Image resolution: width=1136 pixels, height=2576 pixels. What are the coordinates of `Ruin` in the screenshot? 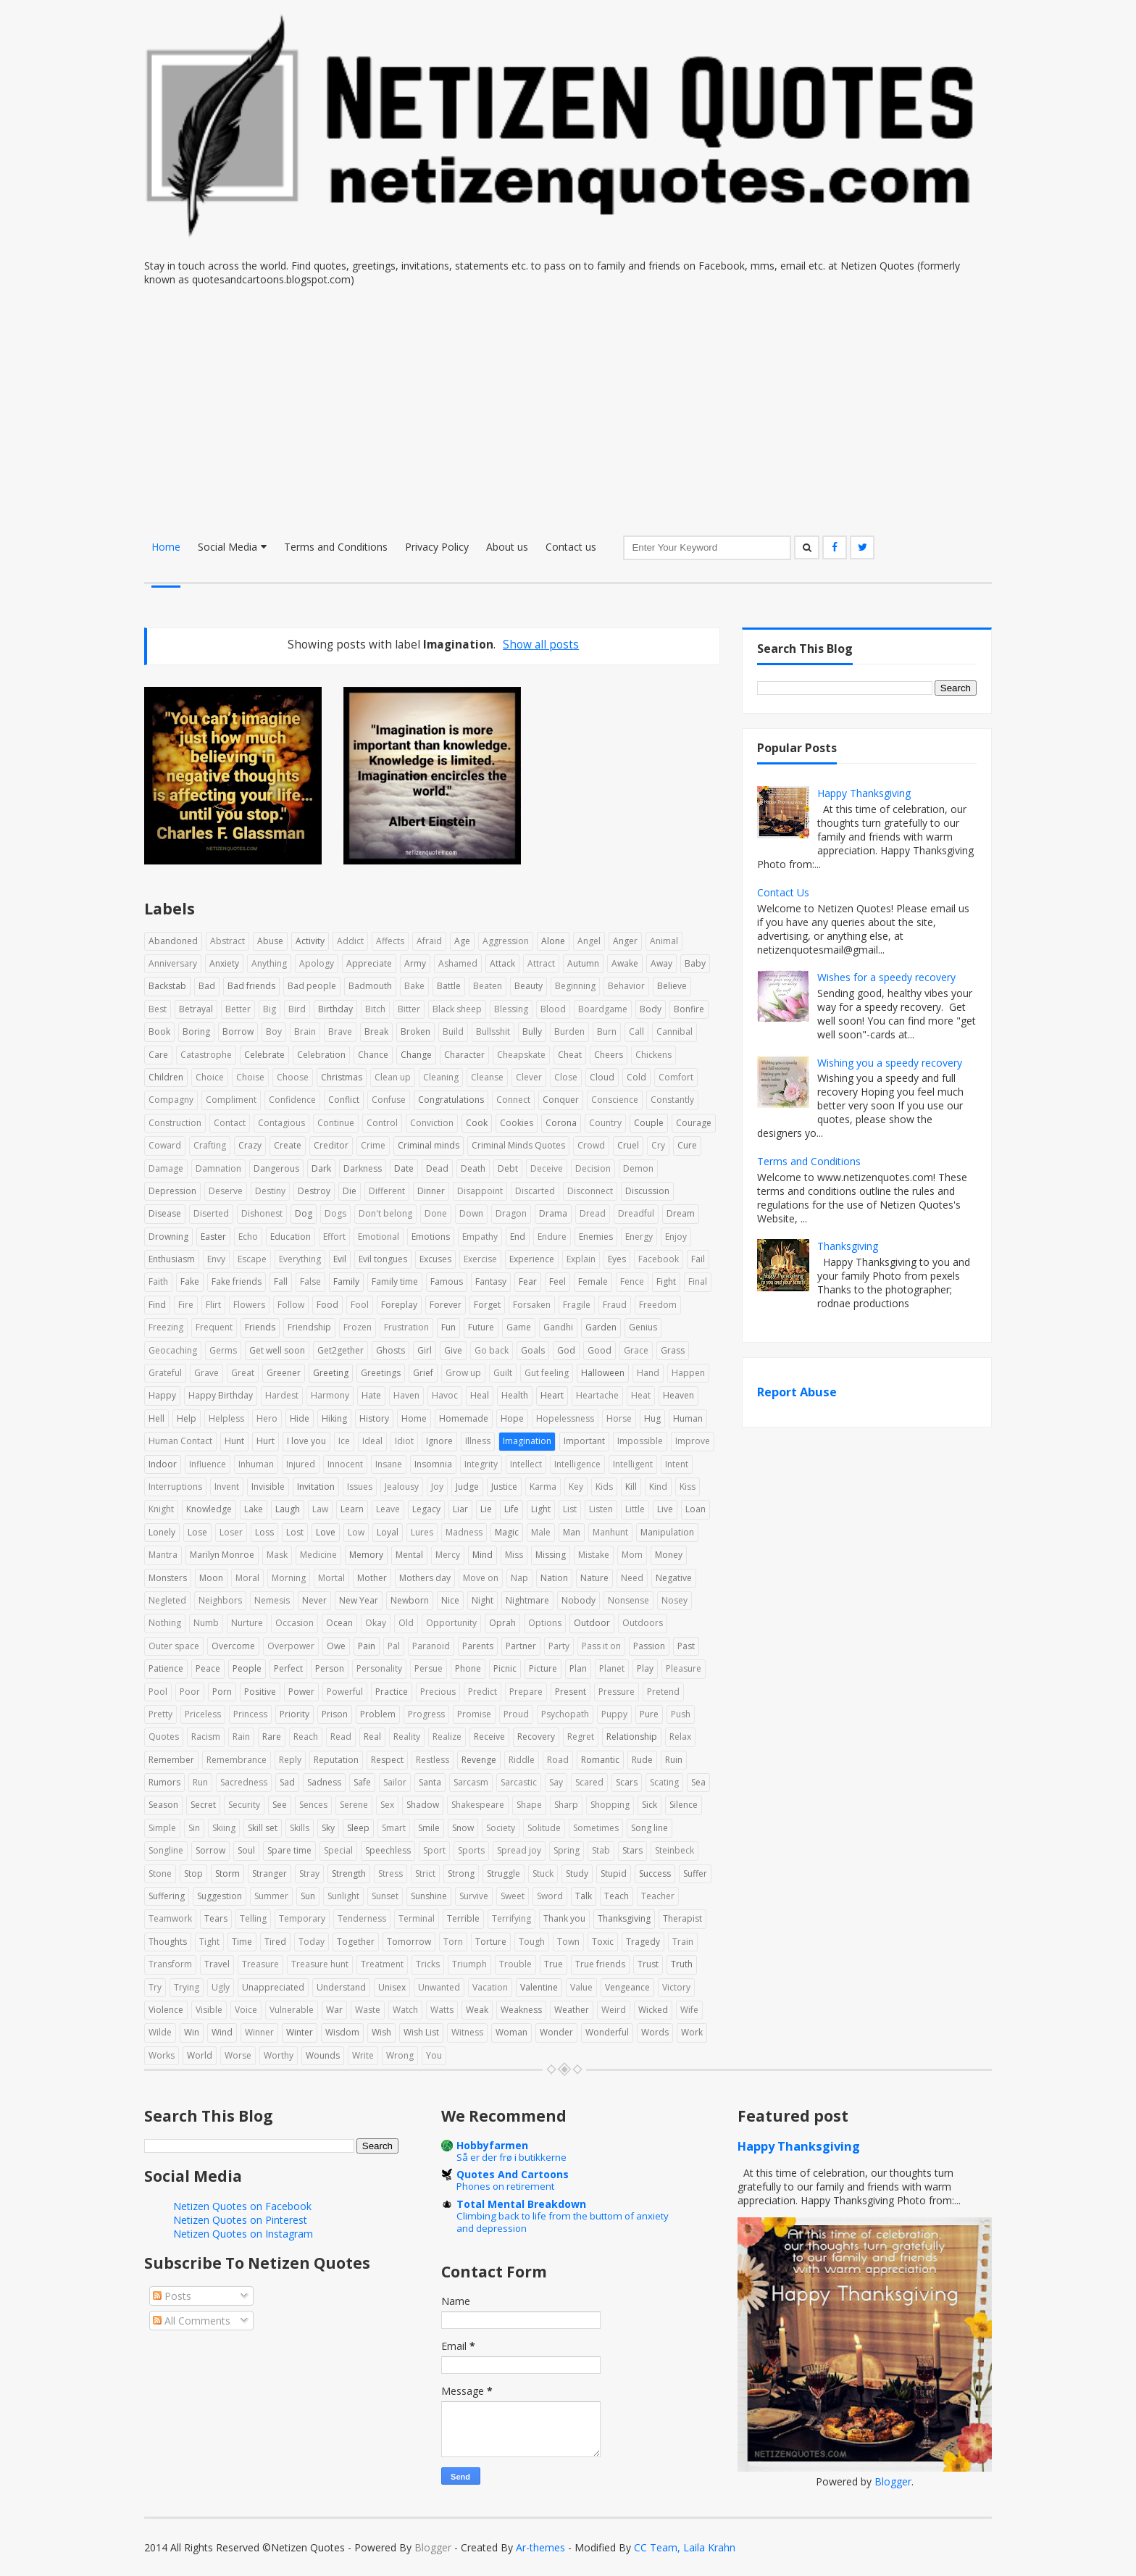 It's located at (673, 1760).